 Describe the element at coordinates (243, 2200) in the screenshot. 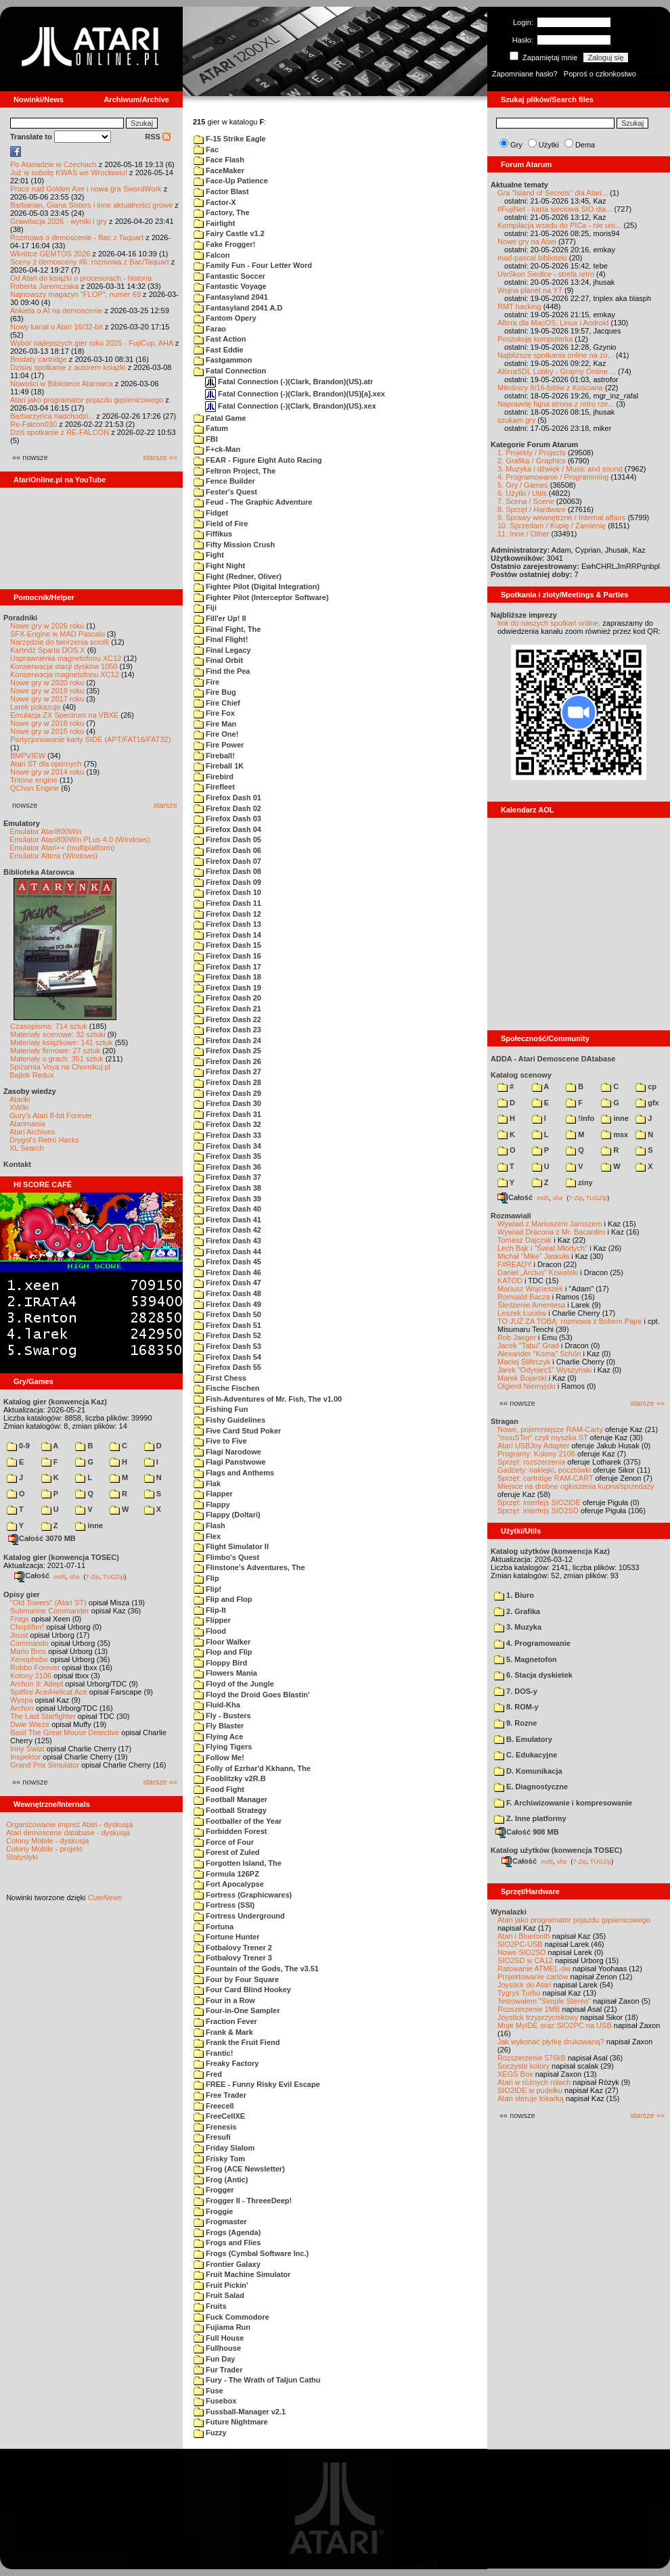

I see `Frogger II - ThreeeDeep!` at that location.